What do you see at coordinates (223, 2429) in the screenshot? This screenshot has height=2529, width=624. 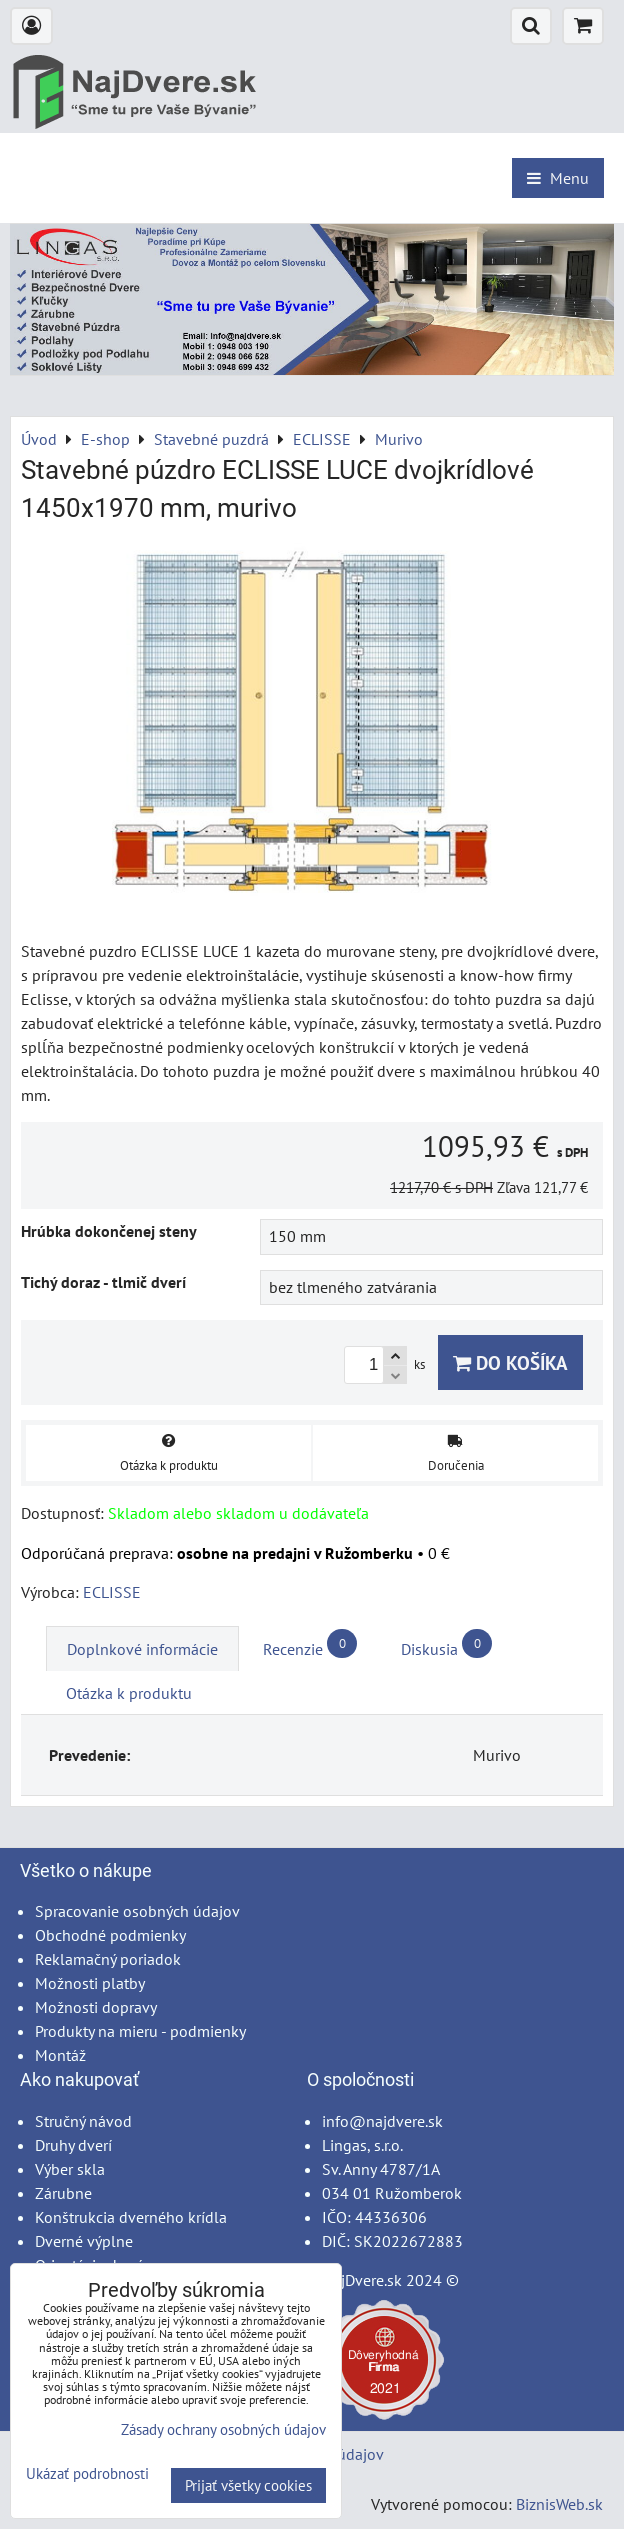 I see `Zásady ochrany osobných údajov` at bounding box center [223, 2429].